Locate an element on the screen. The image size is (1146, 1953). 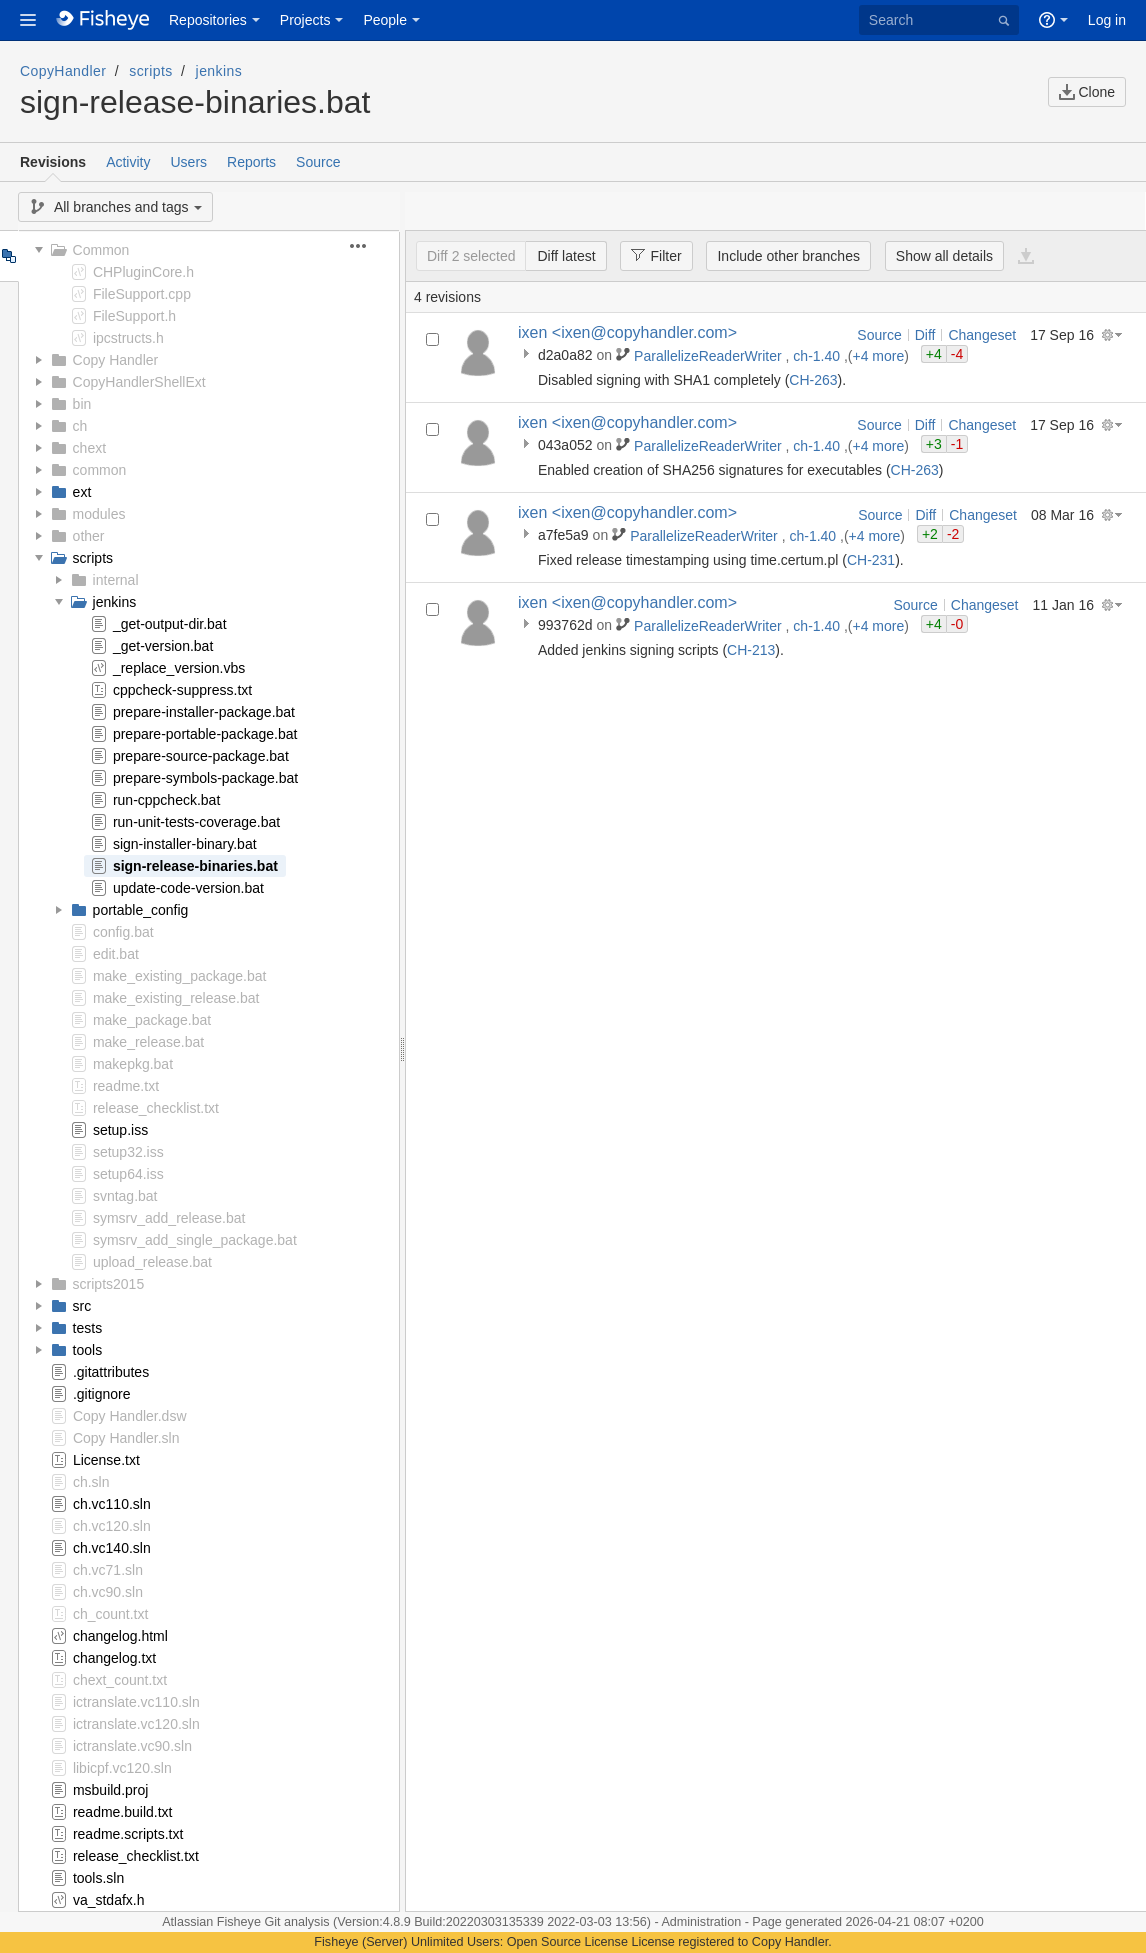
People is located at coordinates (385, 20).